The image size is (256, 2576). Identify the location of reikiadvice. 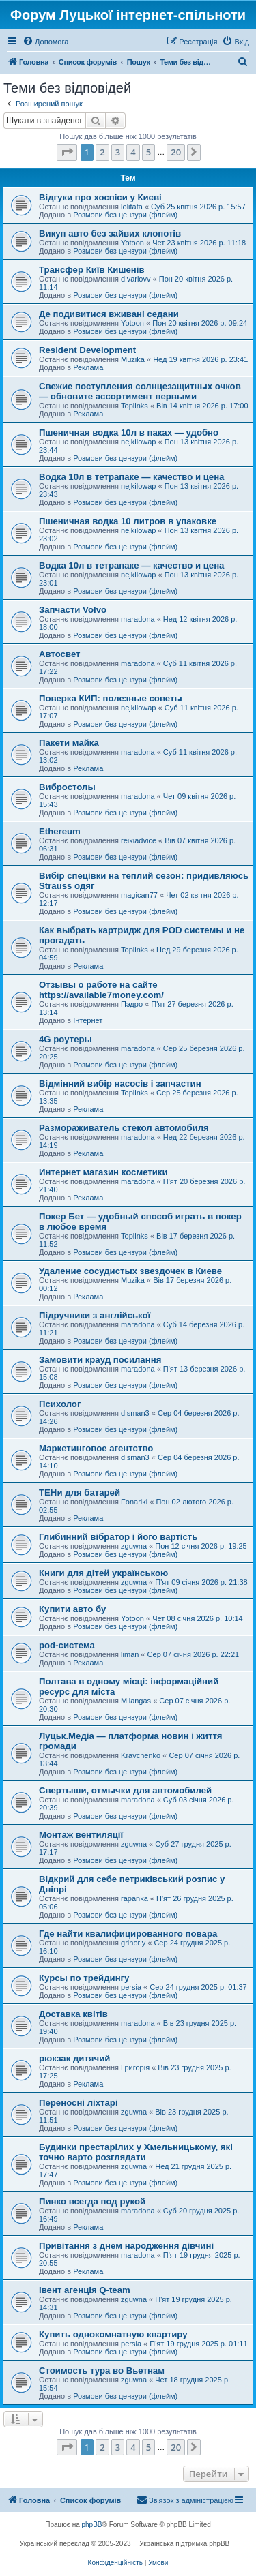
(138, 840).